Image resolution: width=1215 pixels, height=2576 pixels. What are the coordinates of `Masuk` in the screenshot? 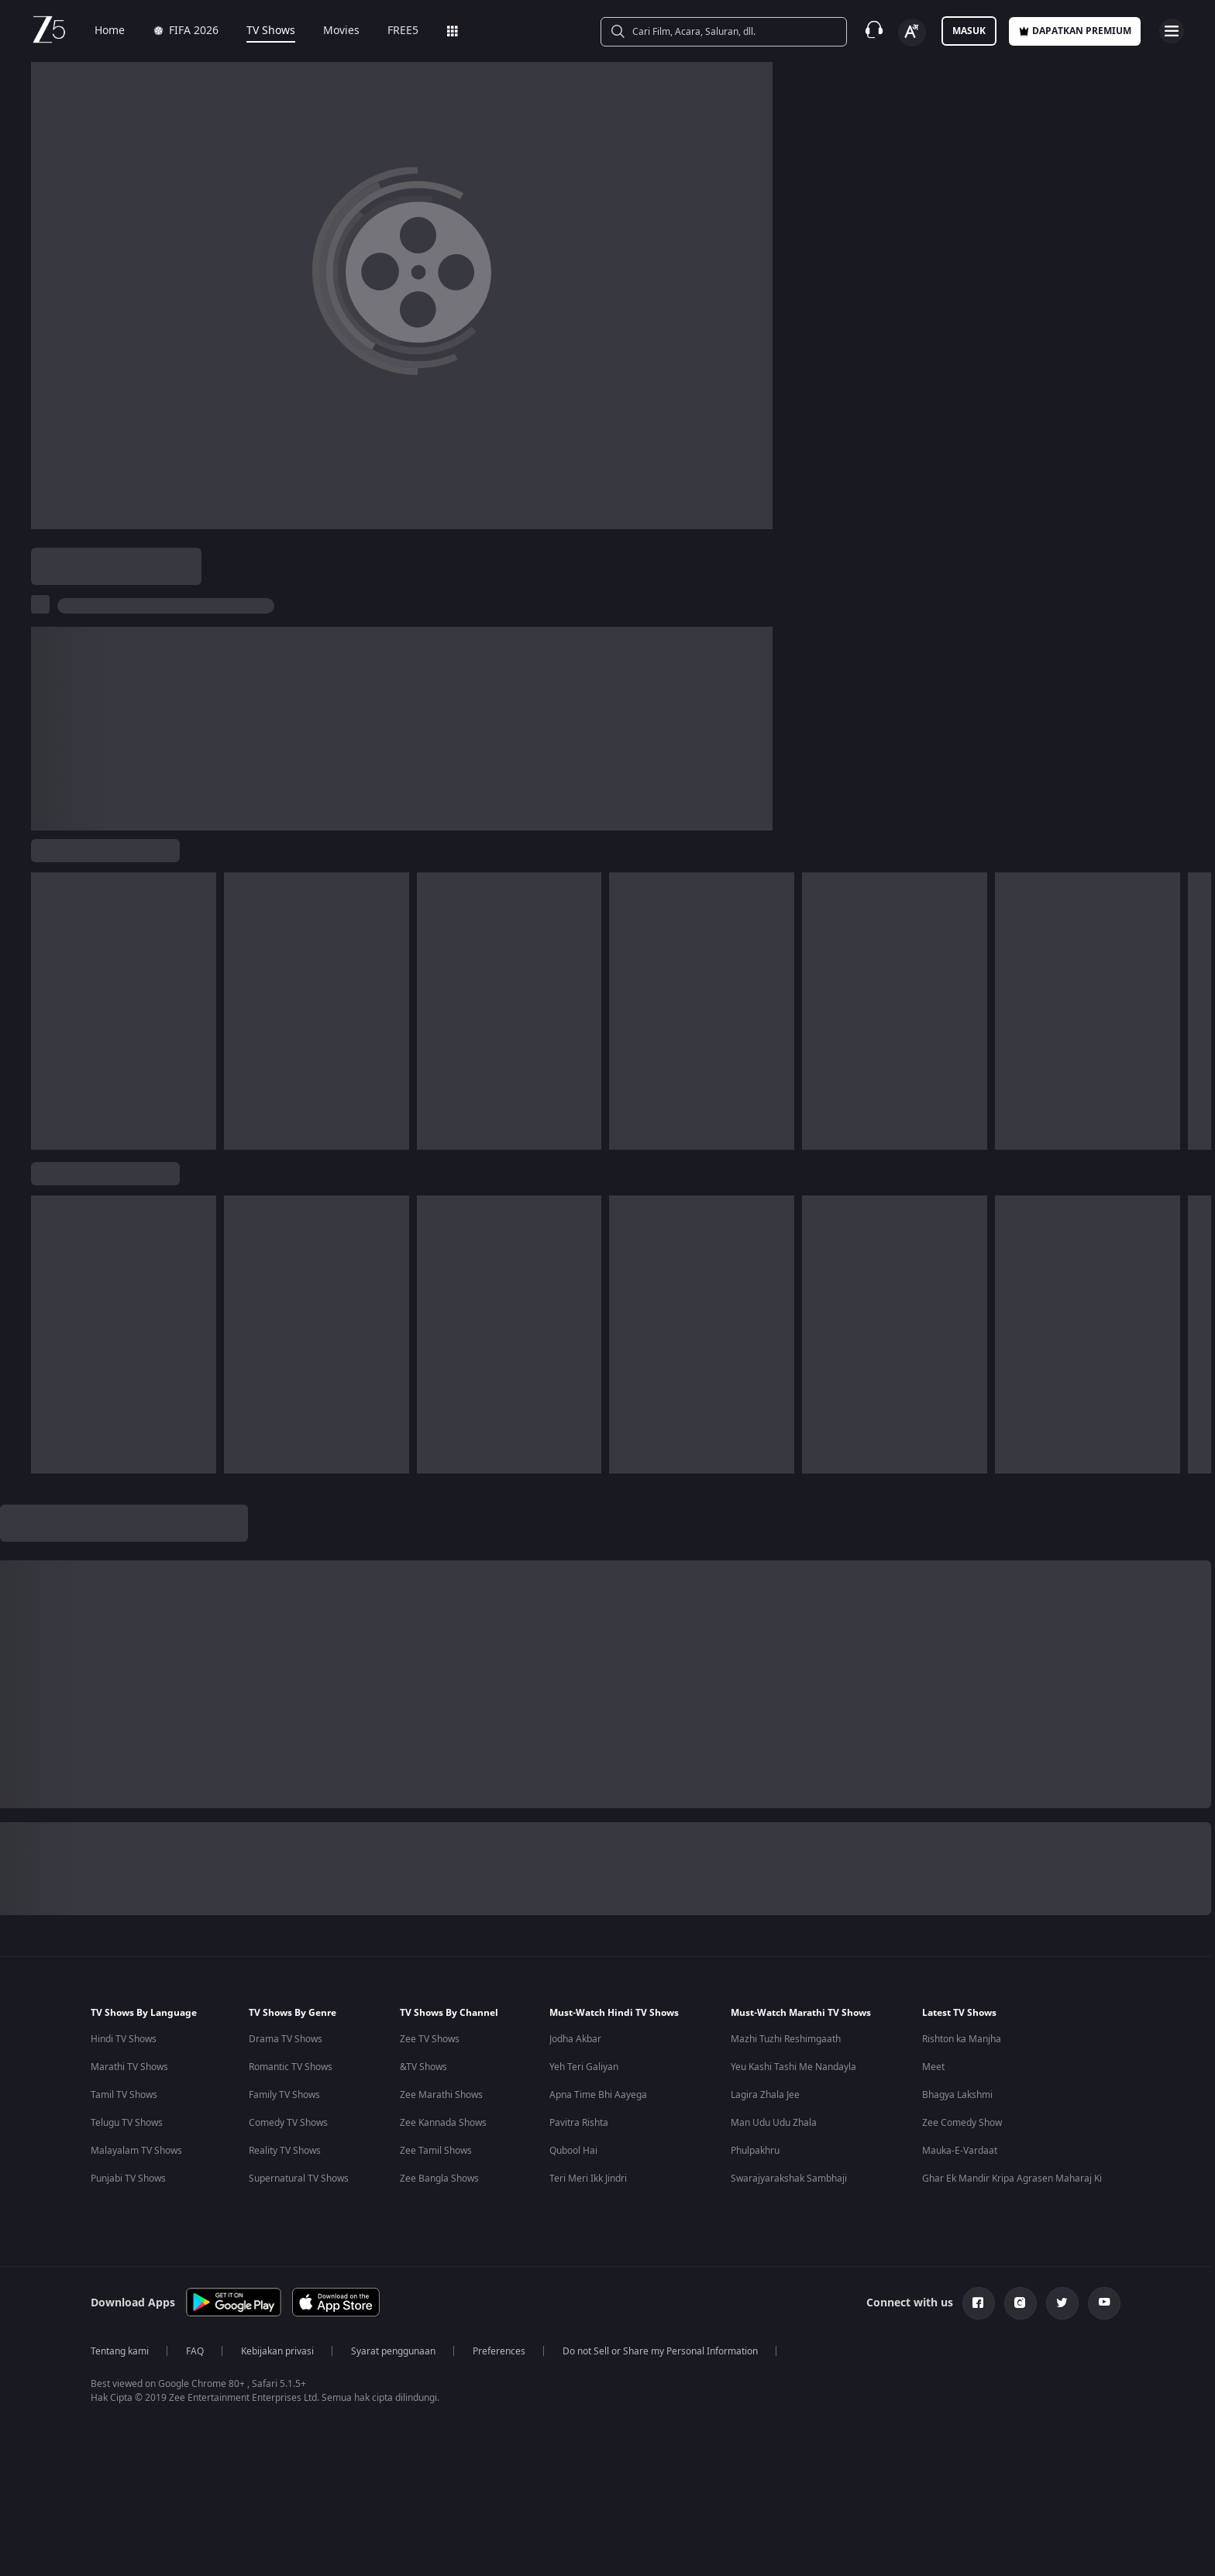 It's located at (969, 31).